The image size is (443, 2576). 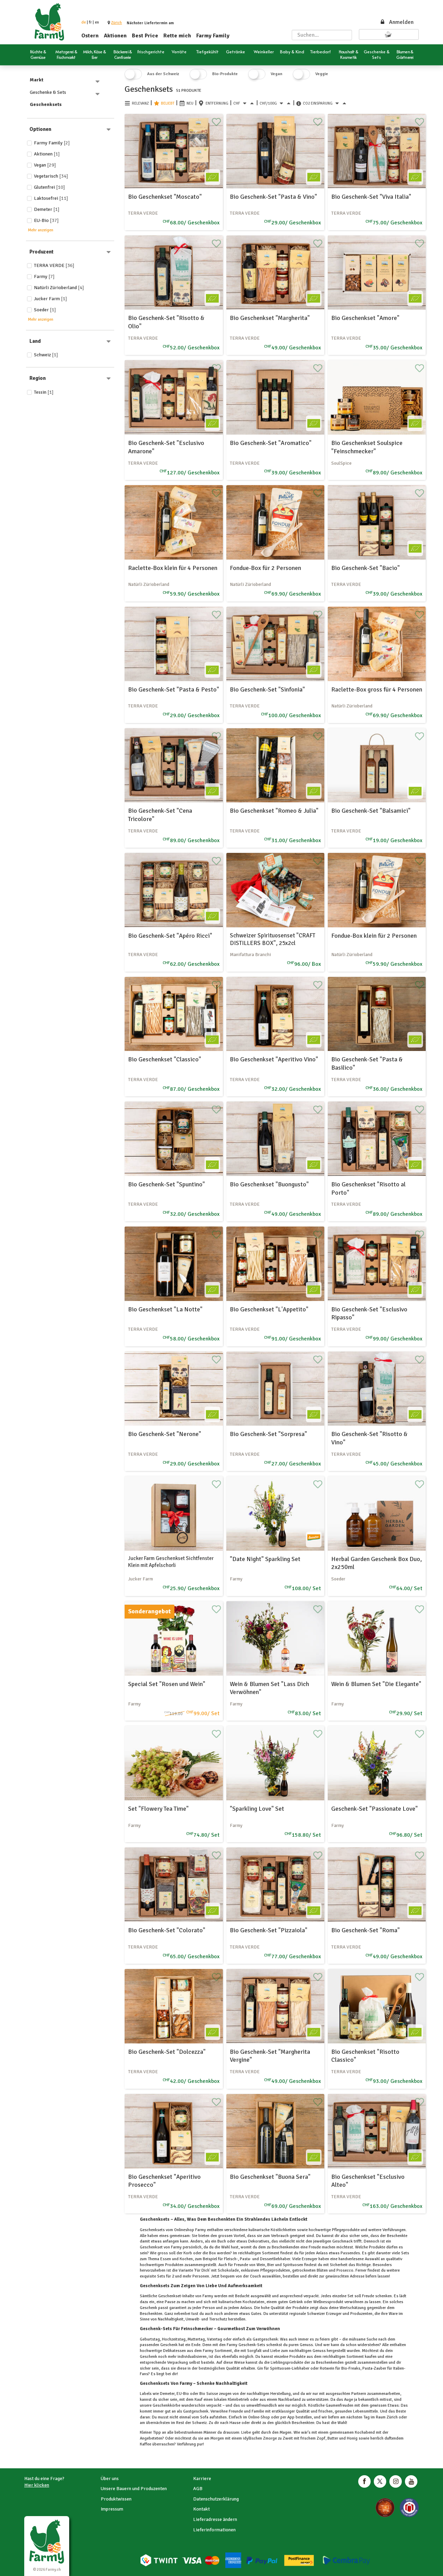 I want to click on Über uns, so click(x=110, y=2478).